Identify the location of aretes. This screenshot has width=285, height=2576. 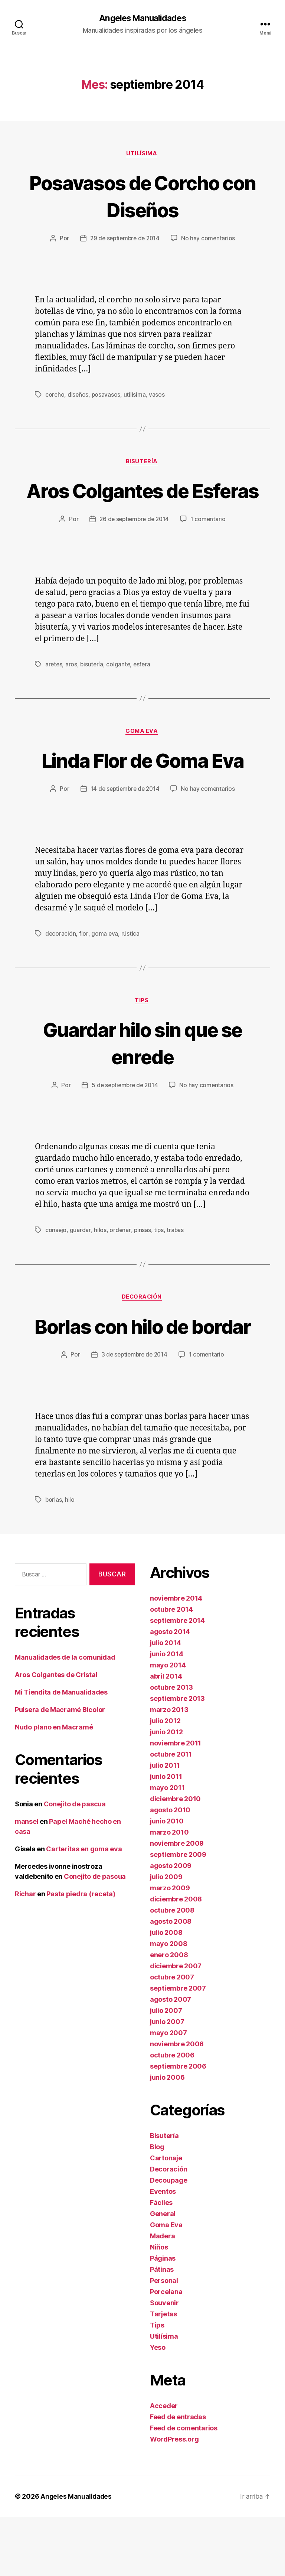
(54, 693).